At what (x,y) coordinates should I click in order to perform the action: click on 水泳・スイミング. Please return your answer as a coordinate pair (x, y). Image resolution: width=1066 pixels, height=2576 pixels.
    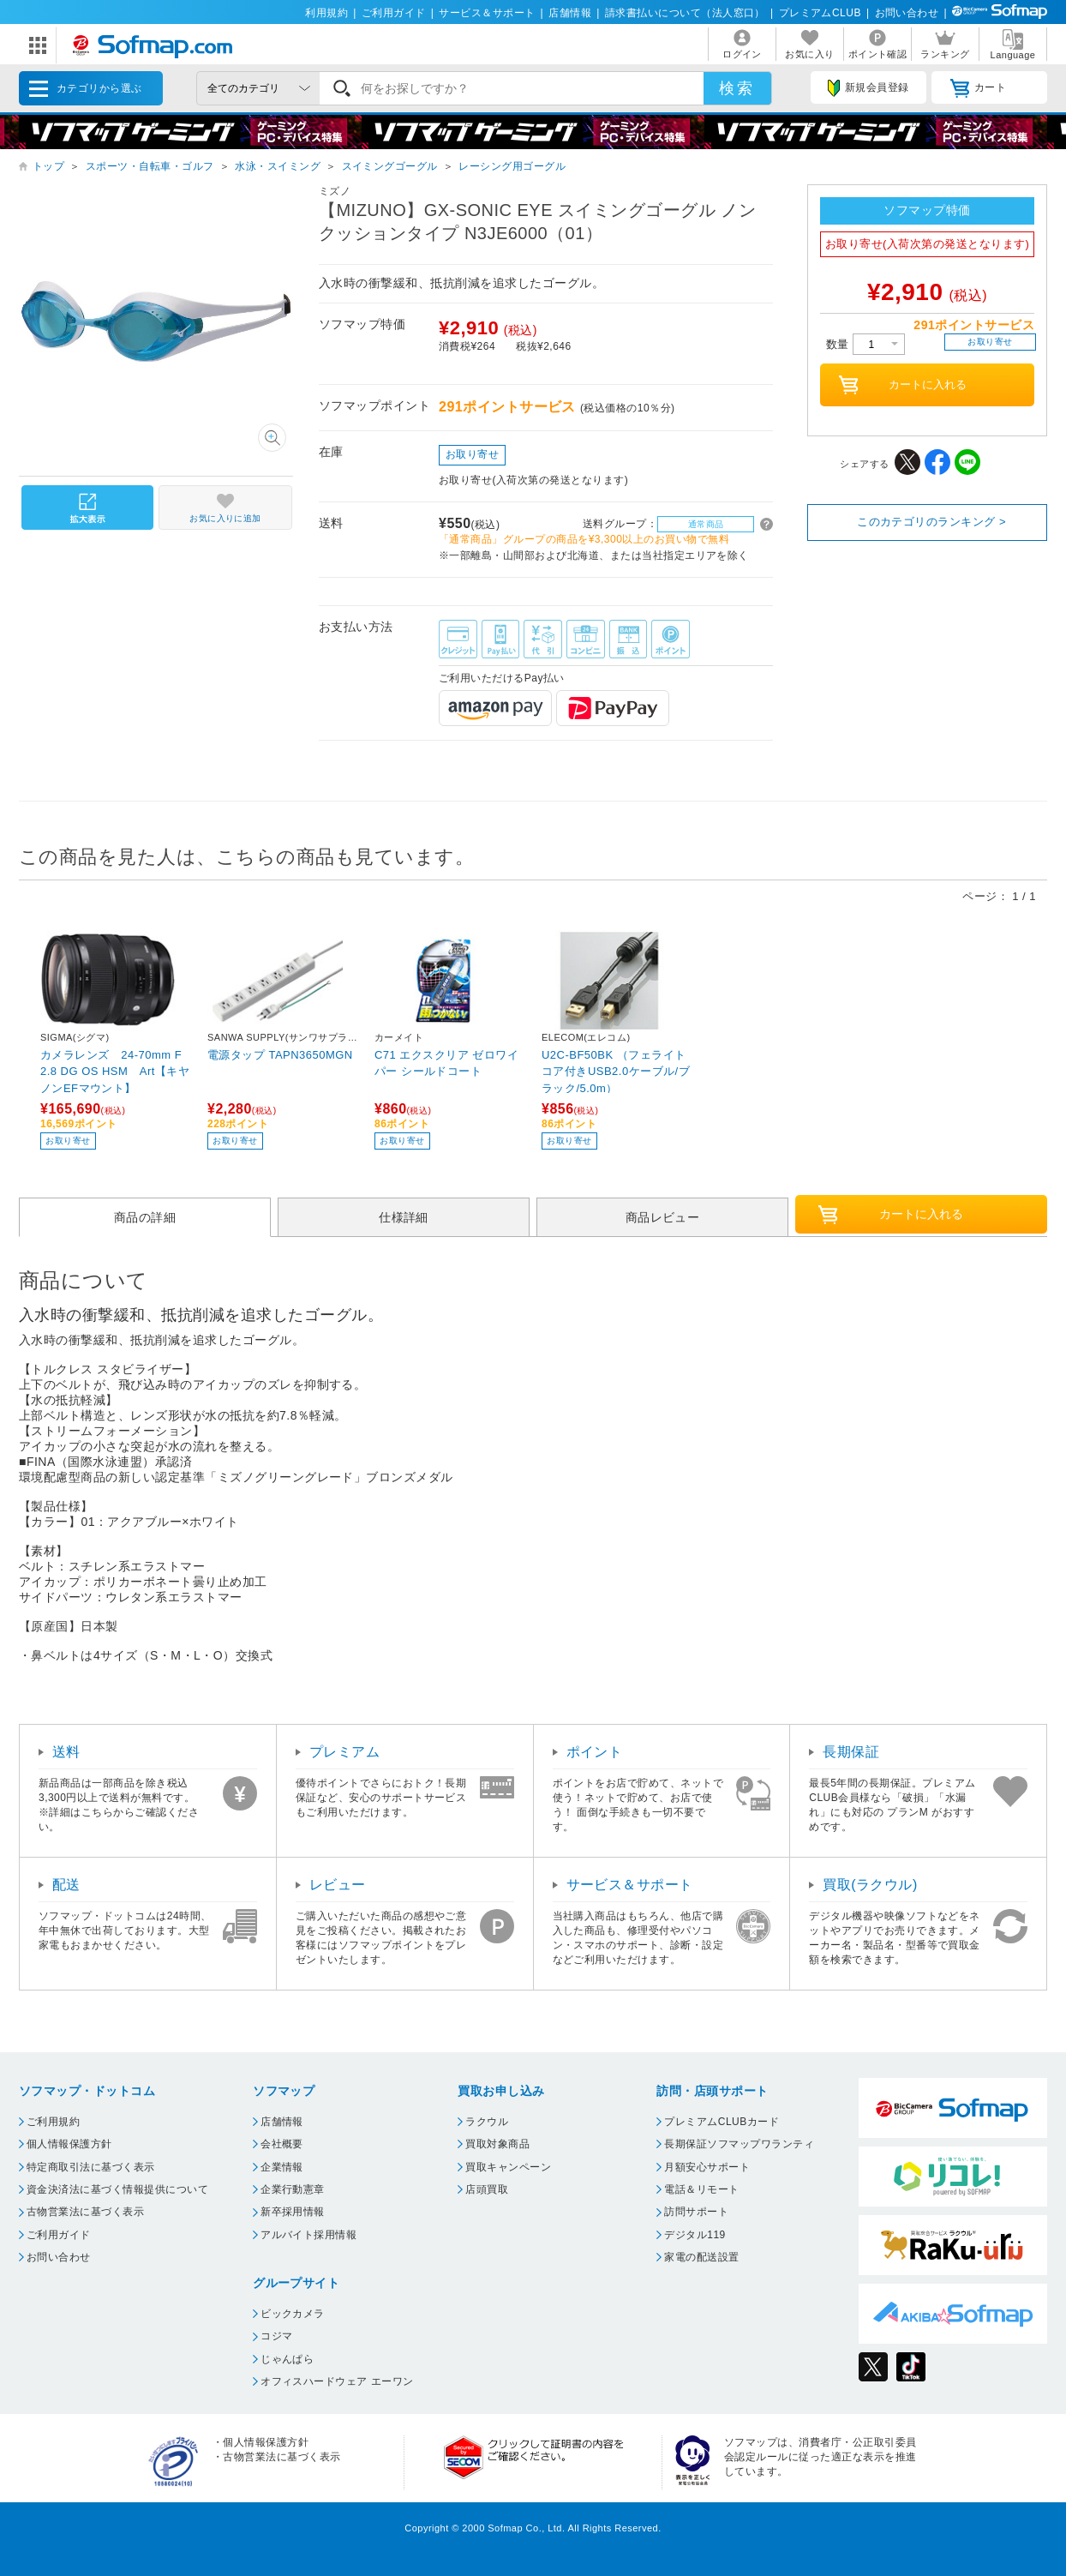
    Looking at the image, I should click on (277, 166).